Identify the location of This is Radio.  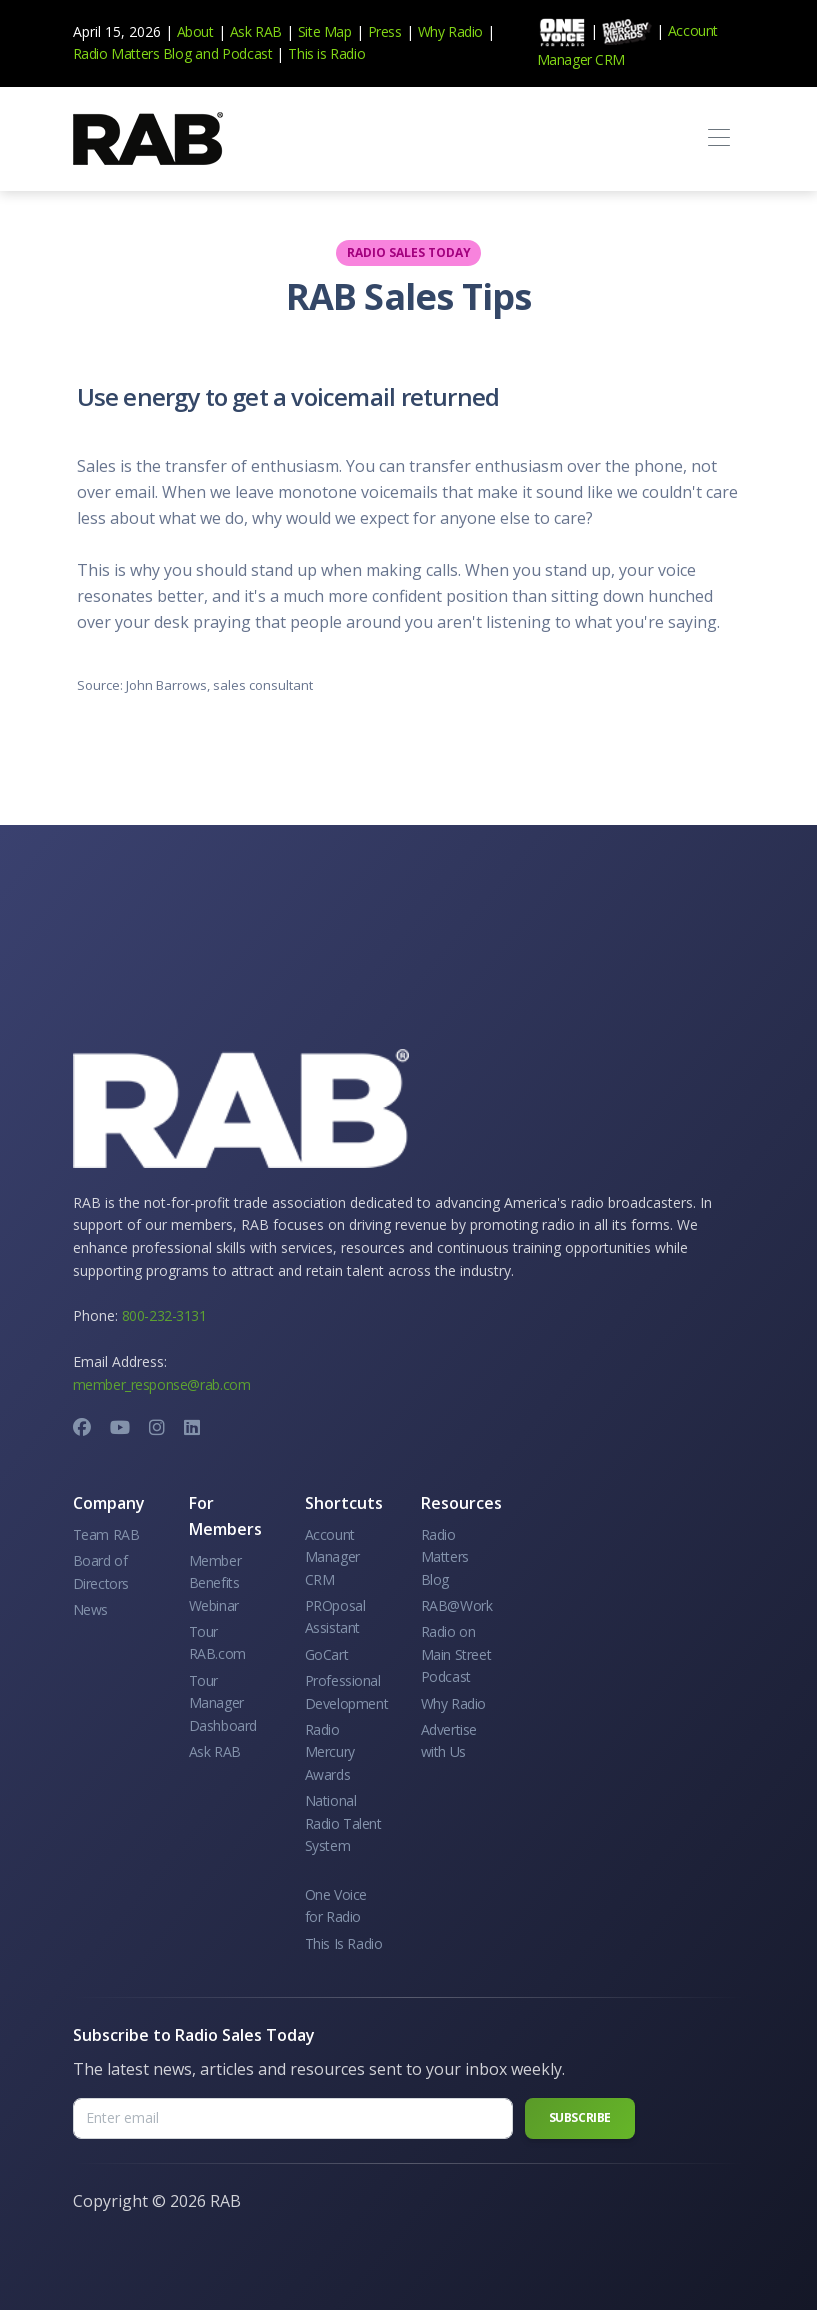
(326, 53).